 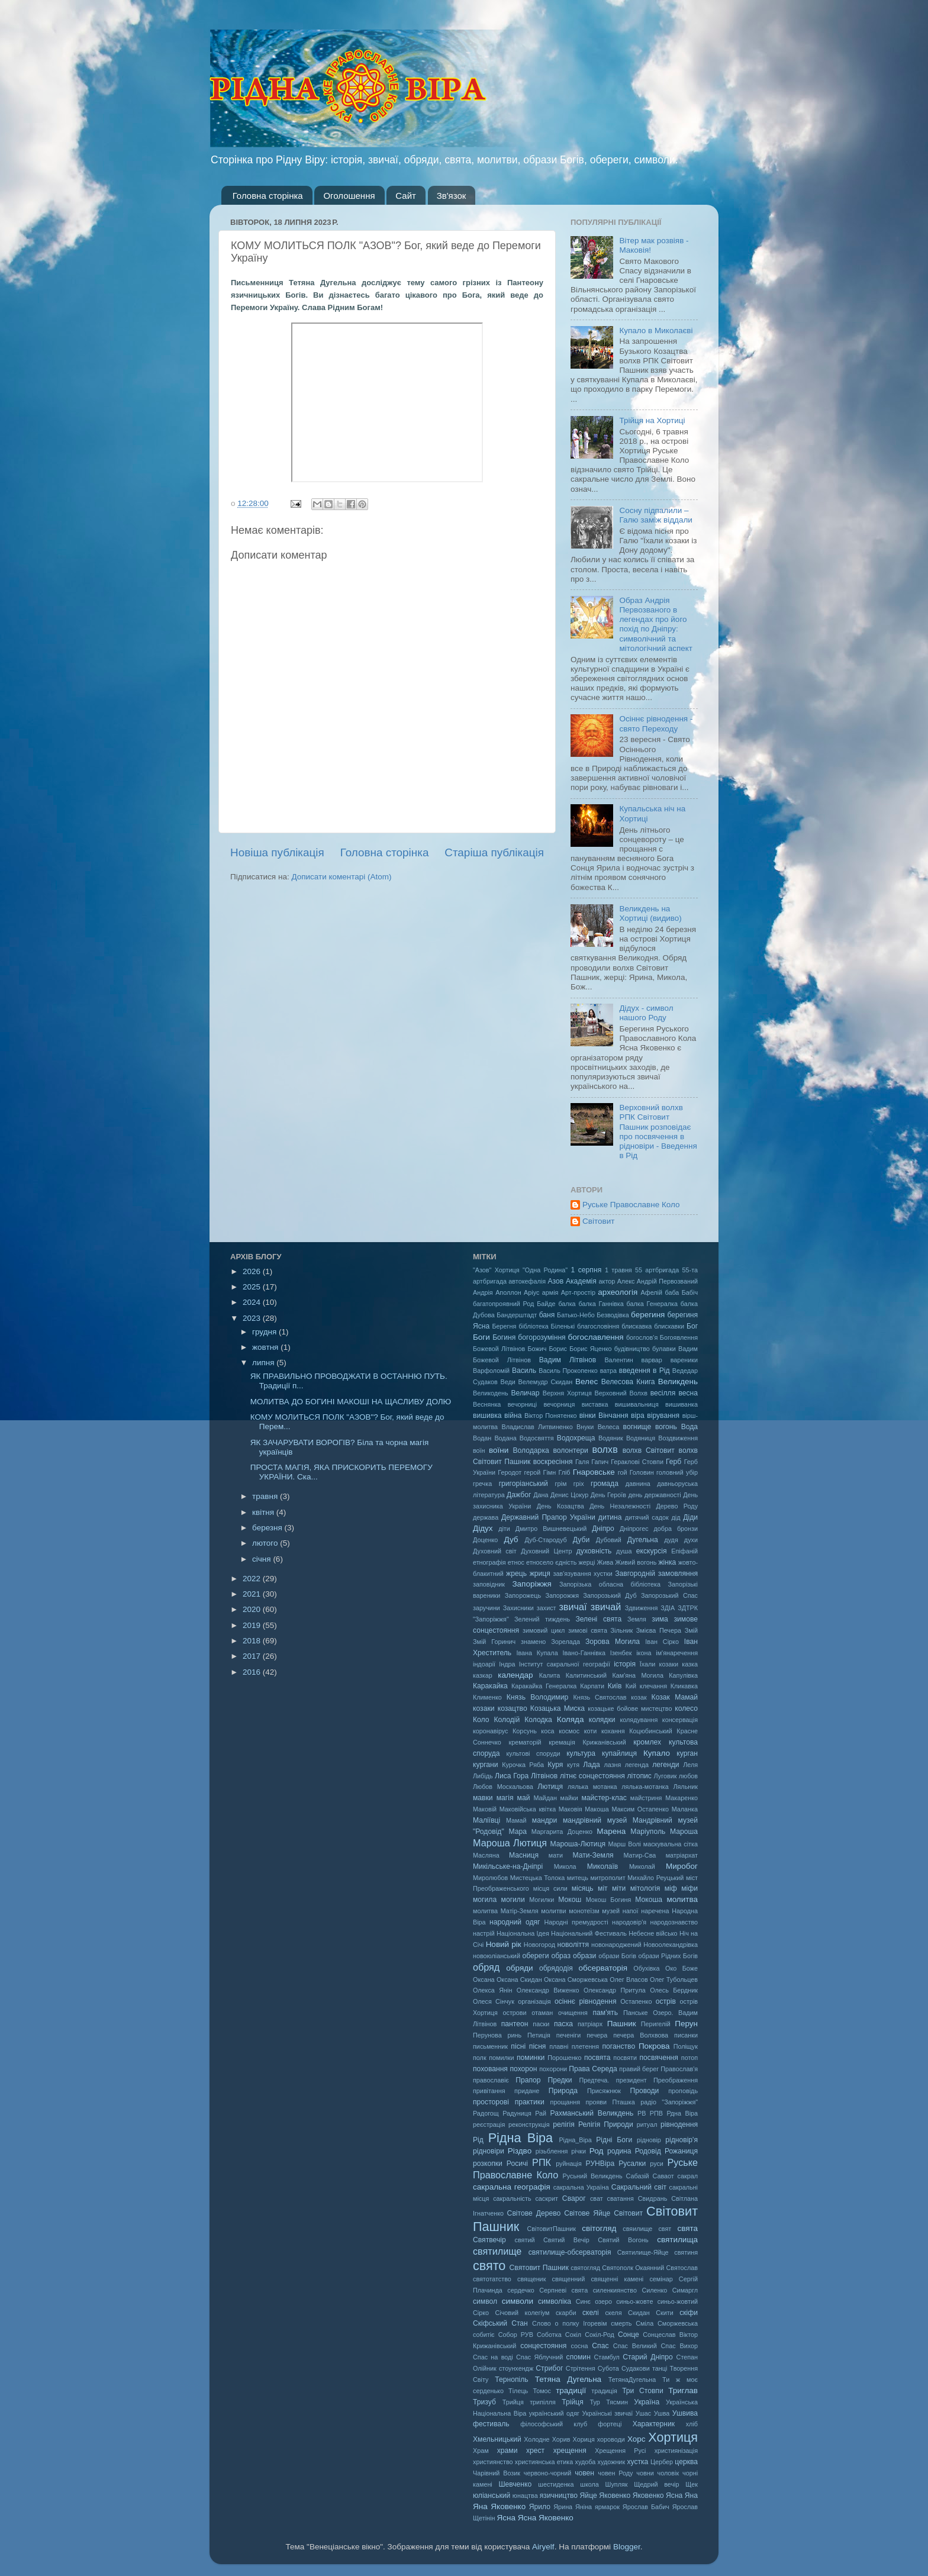 What do you see at coordinates (491, 2495) in the screenshot?
I see `юліанський` at bounding box center [491, 2495].